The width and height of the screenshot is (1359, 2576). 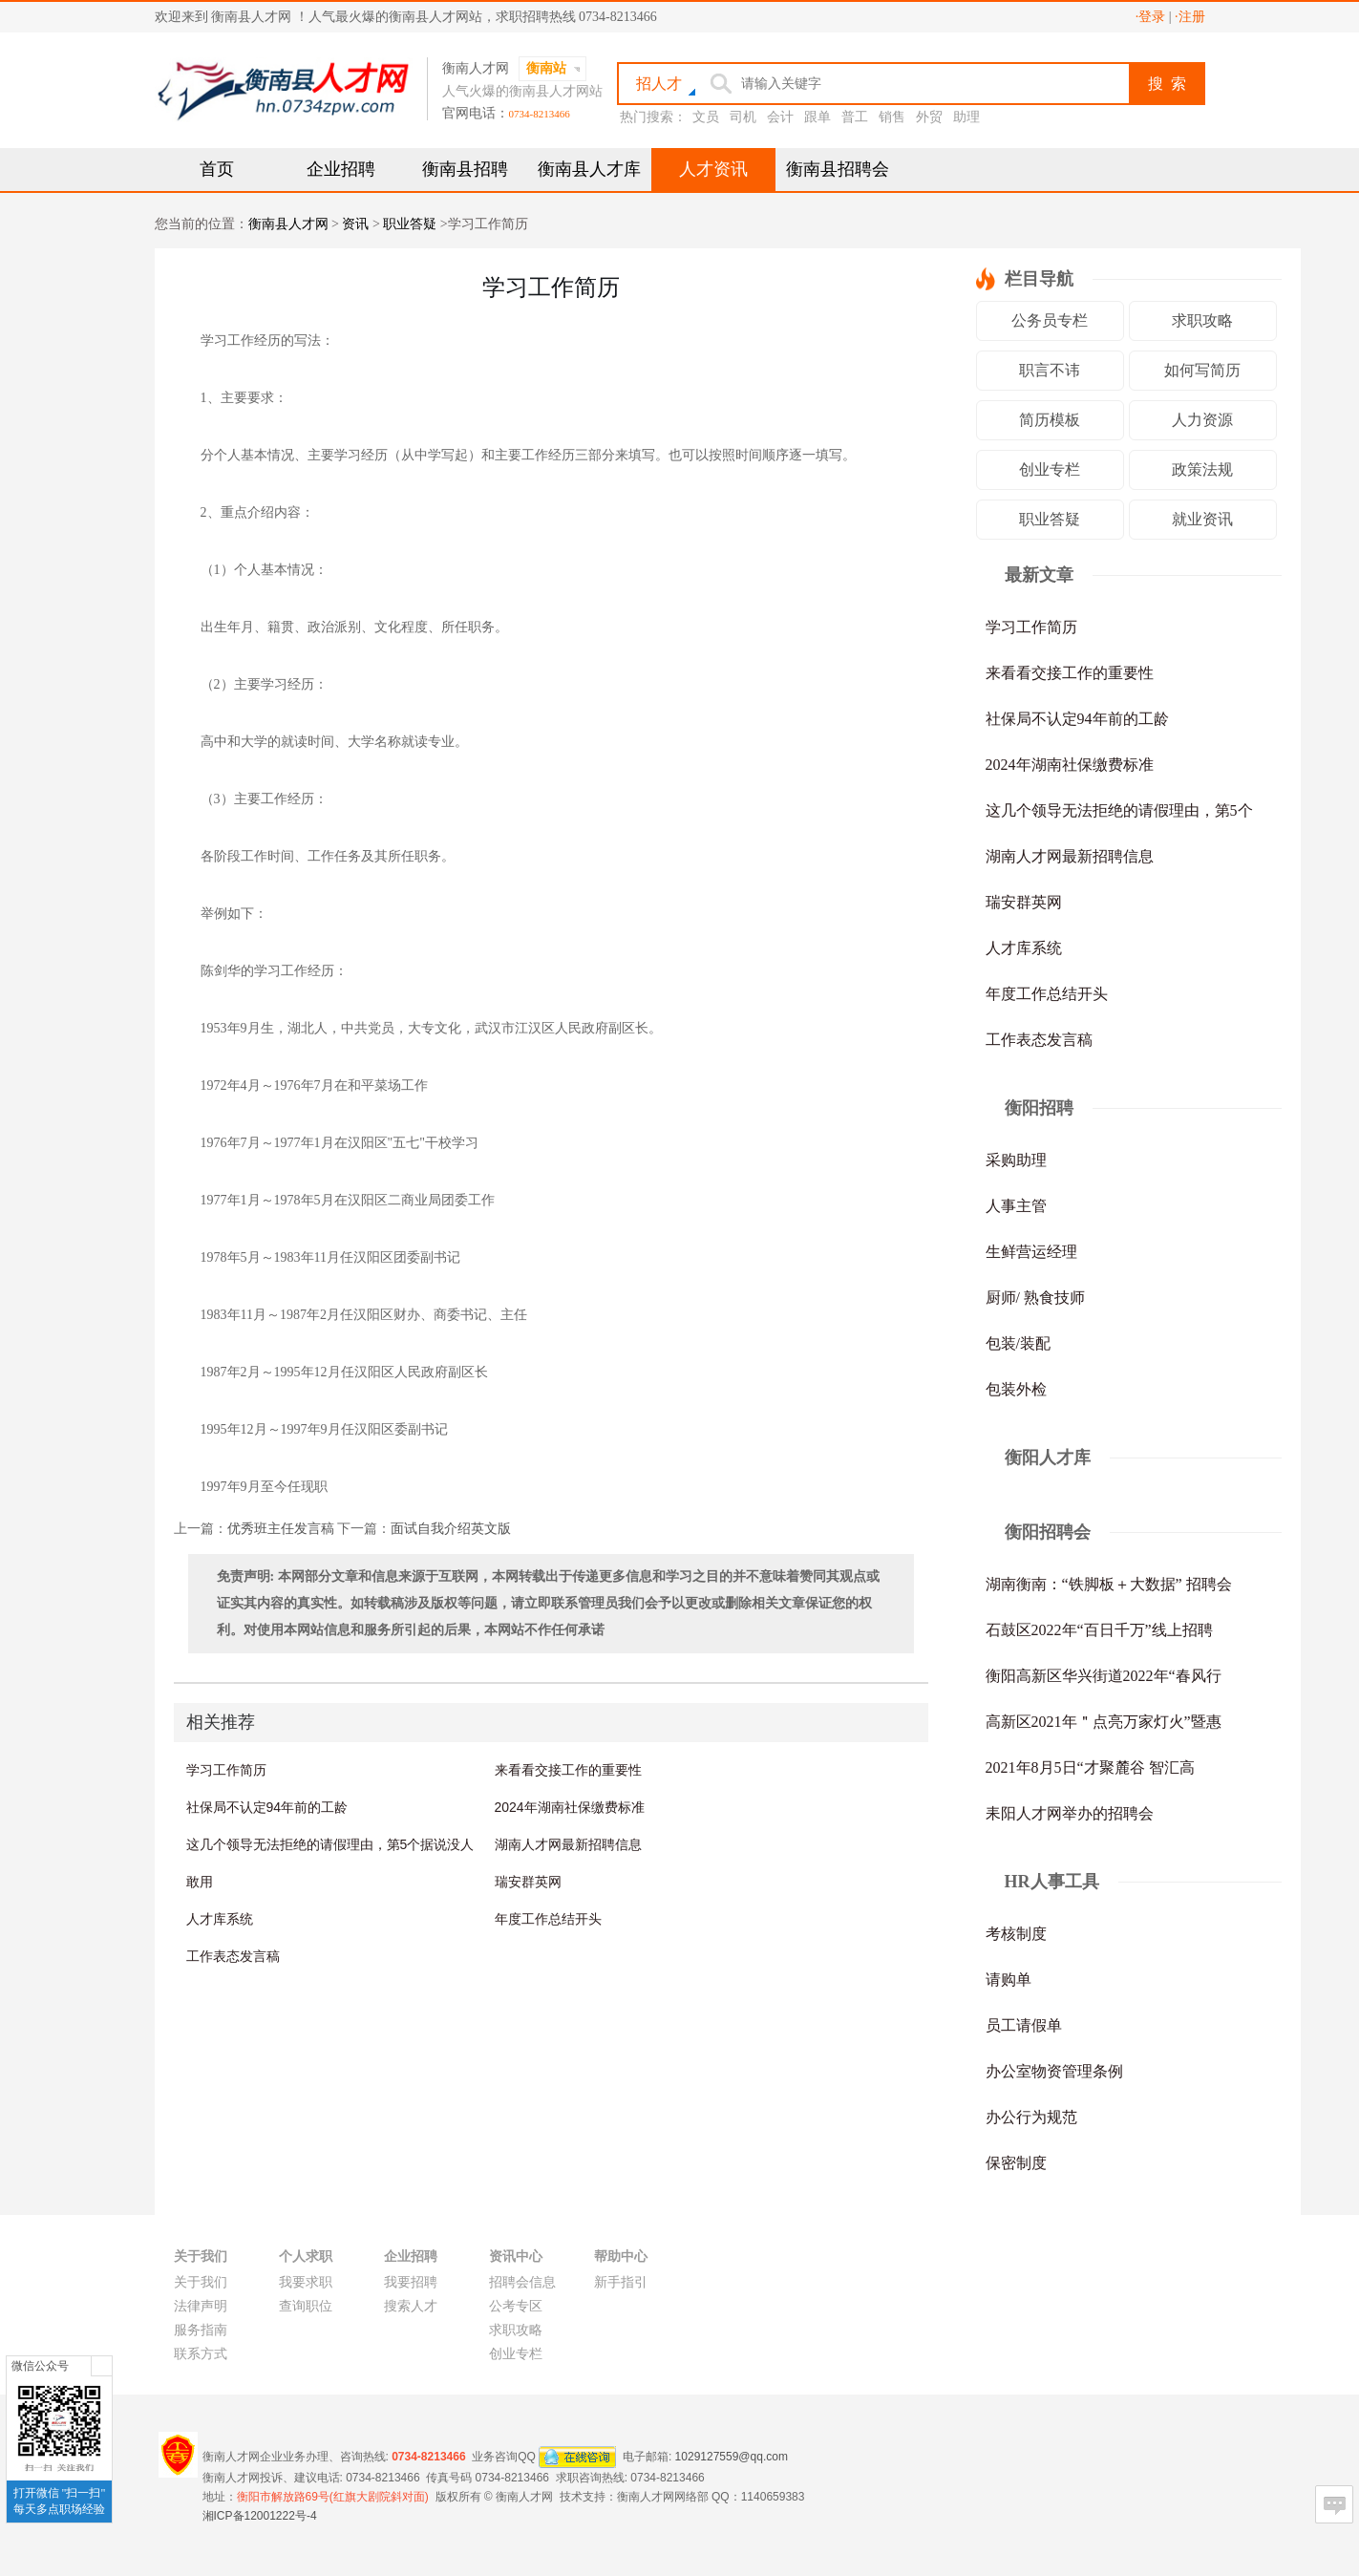 I want to click on 我要求职, so click(x=305, y=2282).